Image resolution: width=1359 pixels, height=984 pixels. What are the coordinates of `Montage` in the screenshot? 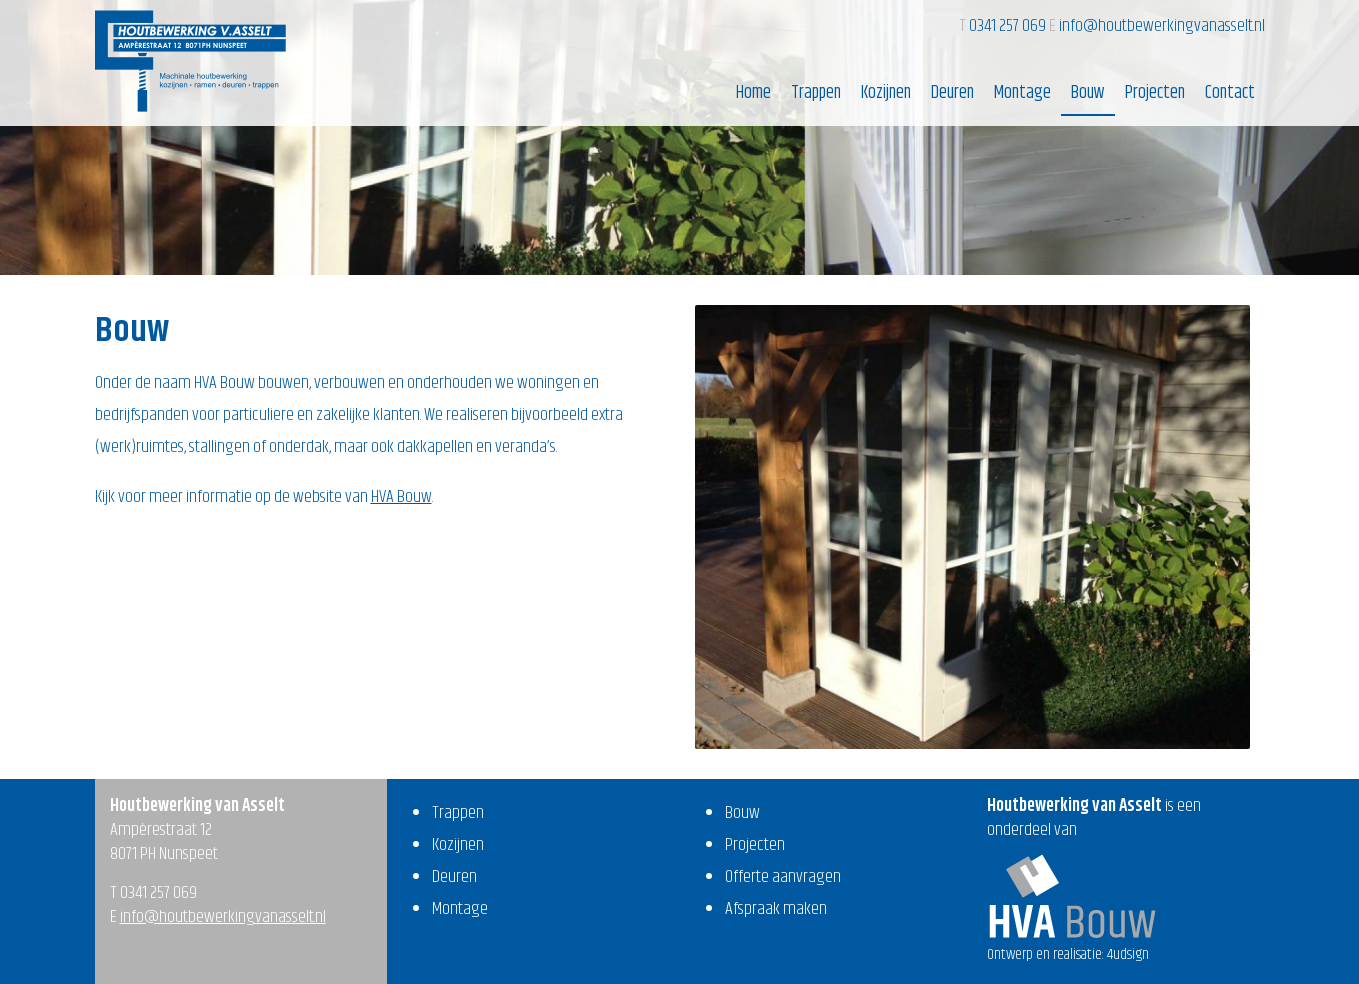 It's located at (1022, 93).